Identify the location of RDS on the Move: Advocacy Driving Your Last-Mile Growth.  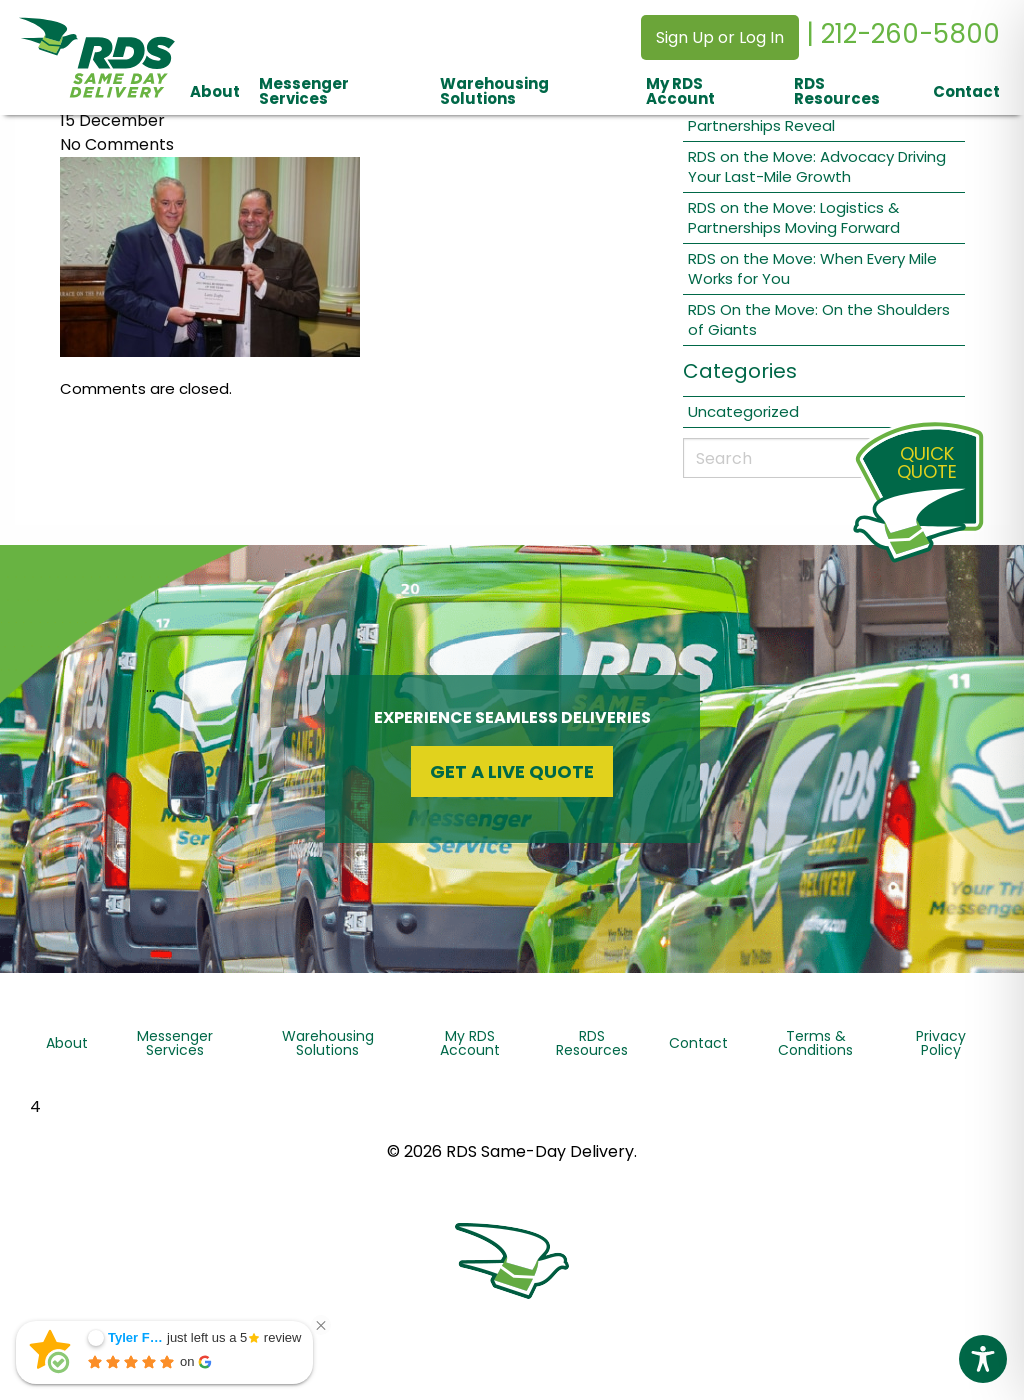
(817, 166).